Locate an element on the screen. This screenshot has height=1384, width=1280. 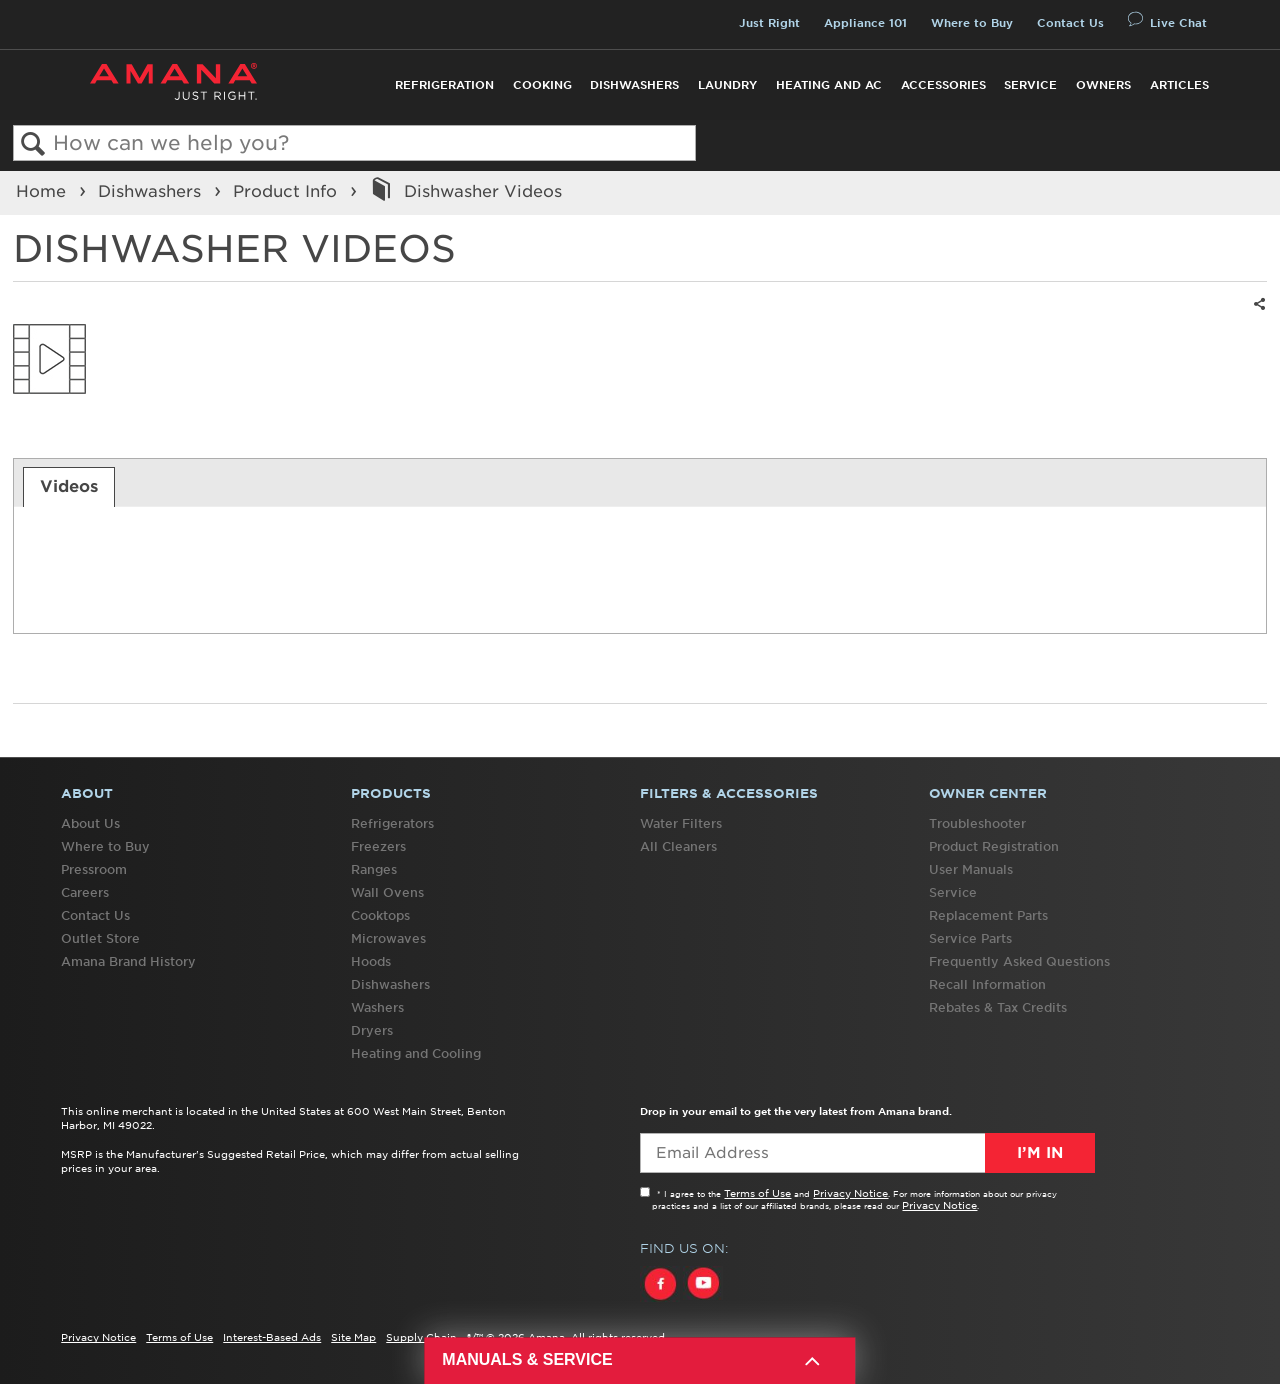
Ranges is located at coordinates (374, 869).